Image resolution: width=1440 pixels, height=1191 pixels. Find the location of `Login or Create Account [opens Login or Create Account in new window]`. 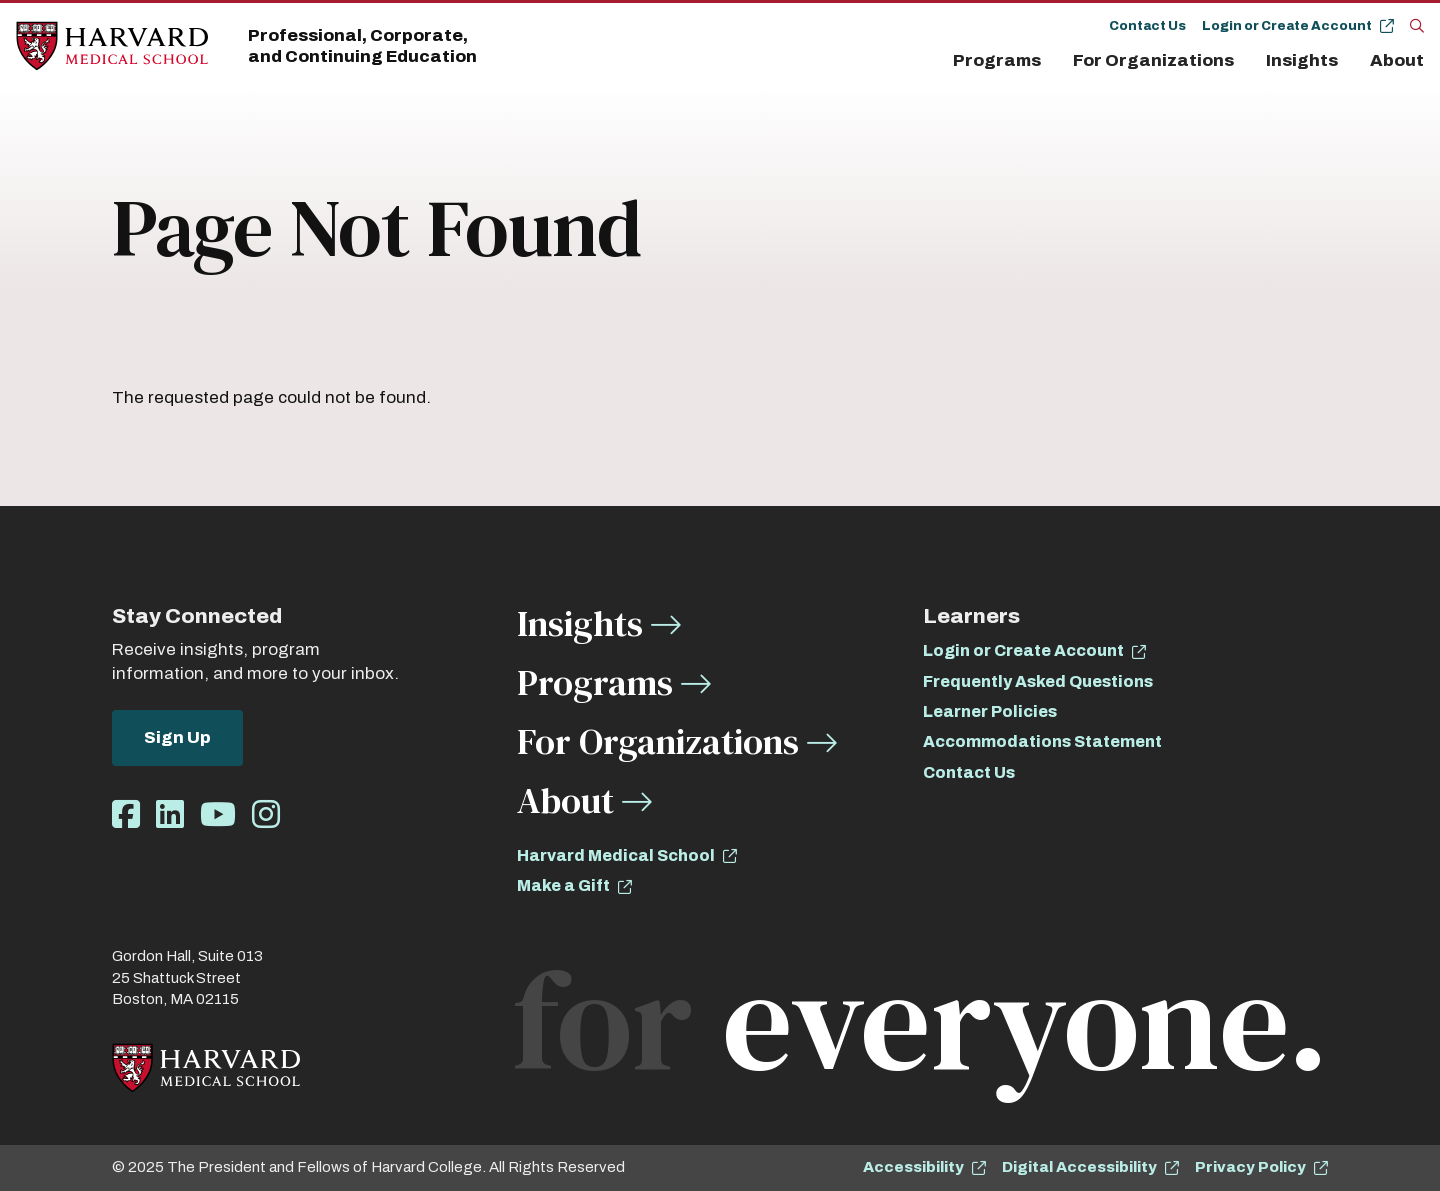

Login or Create Account [opens Login or Create Account in new window] is located at coordinates (1023, 650).